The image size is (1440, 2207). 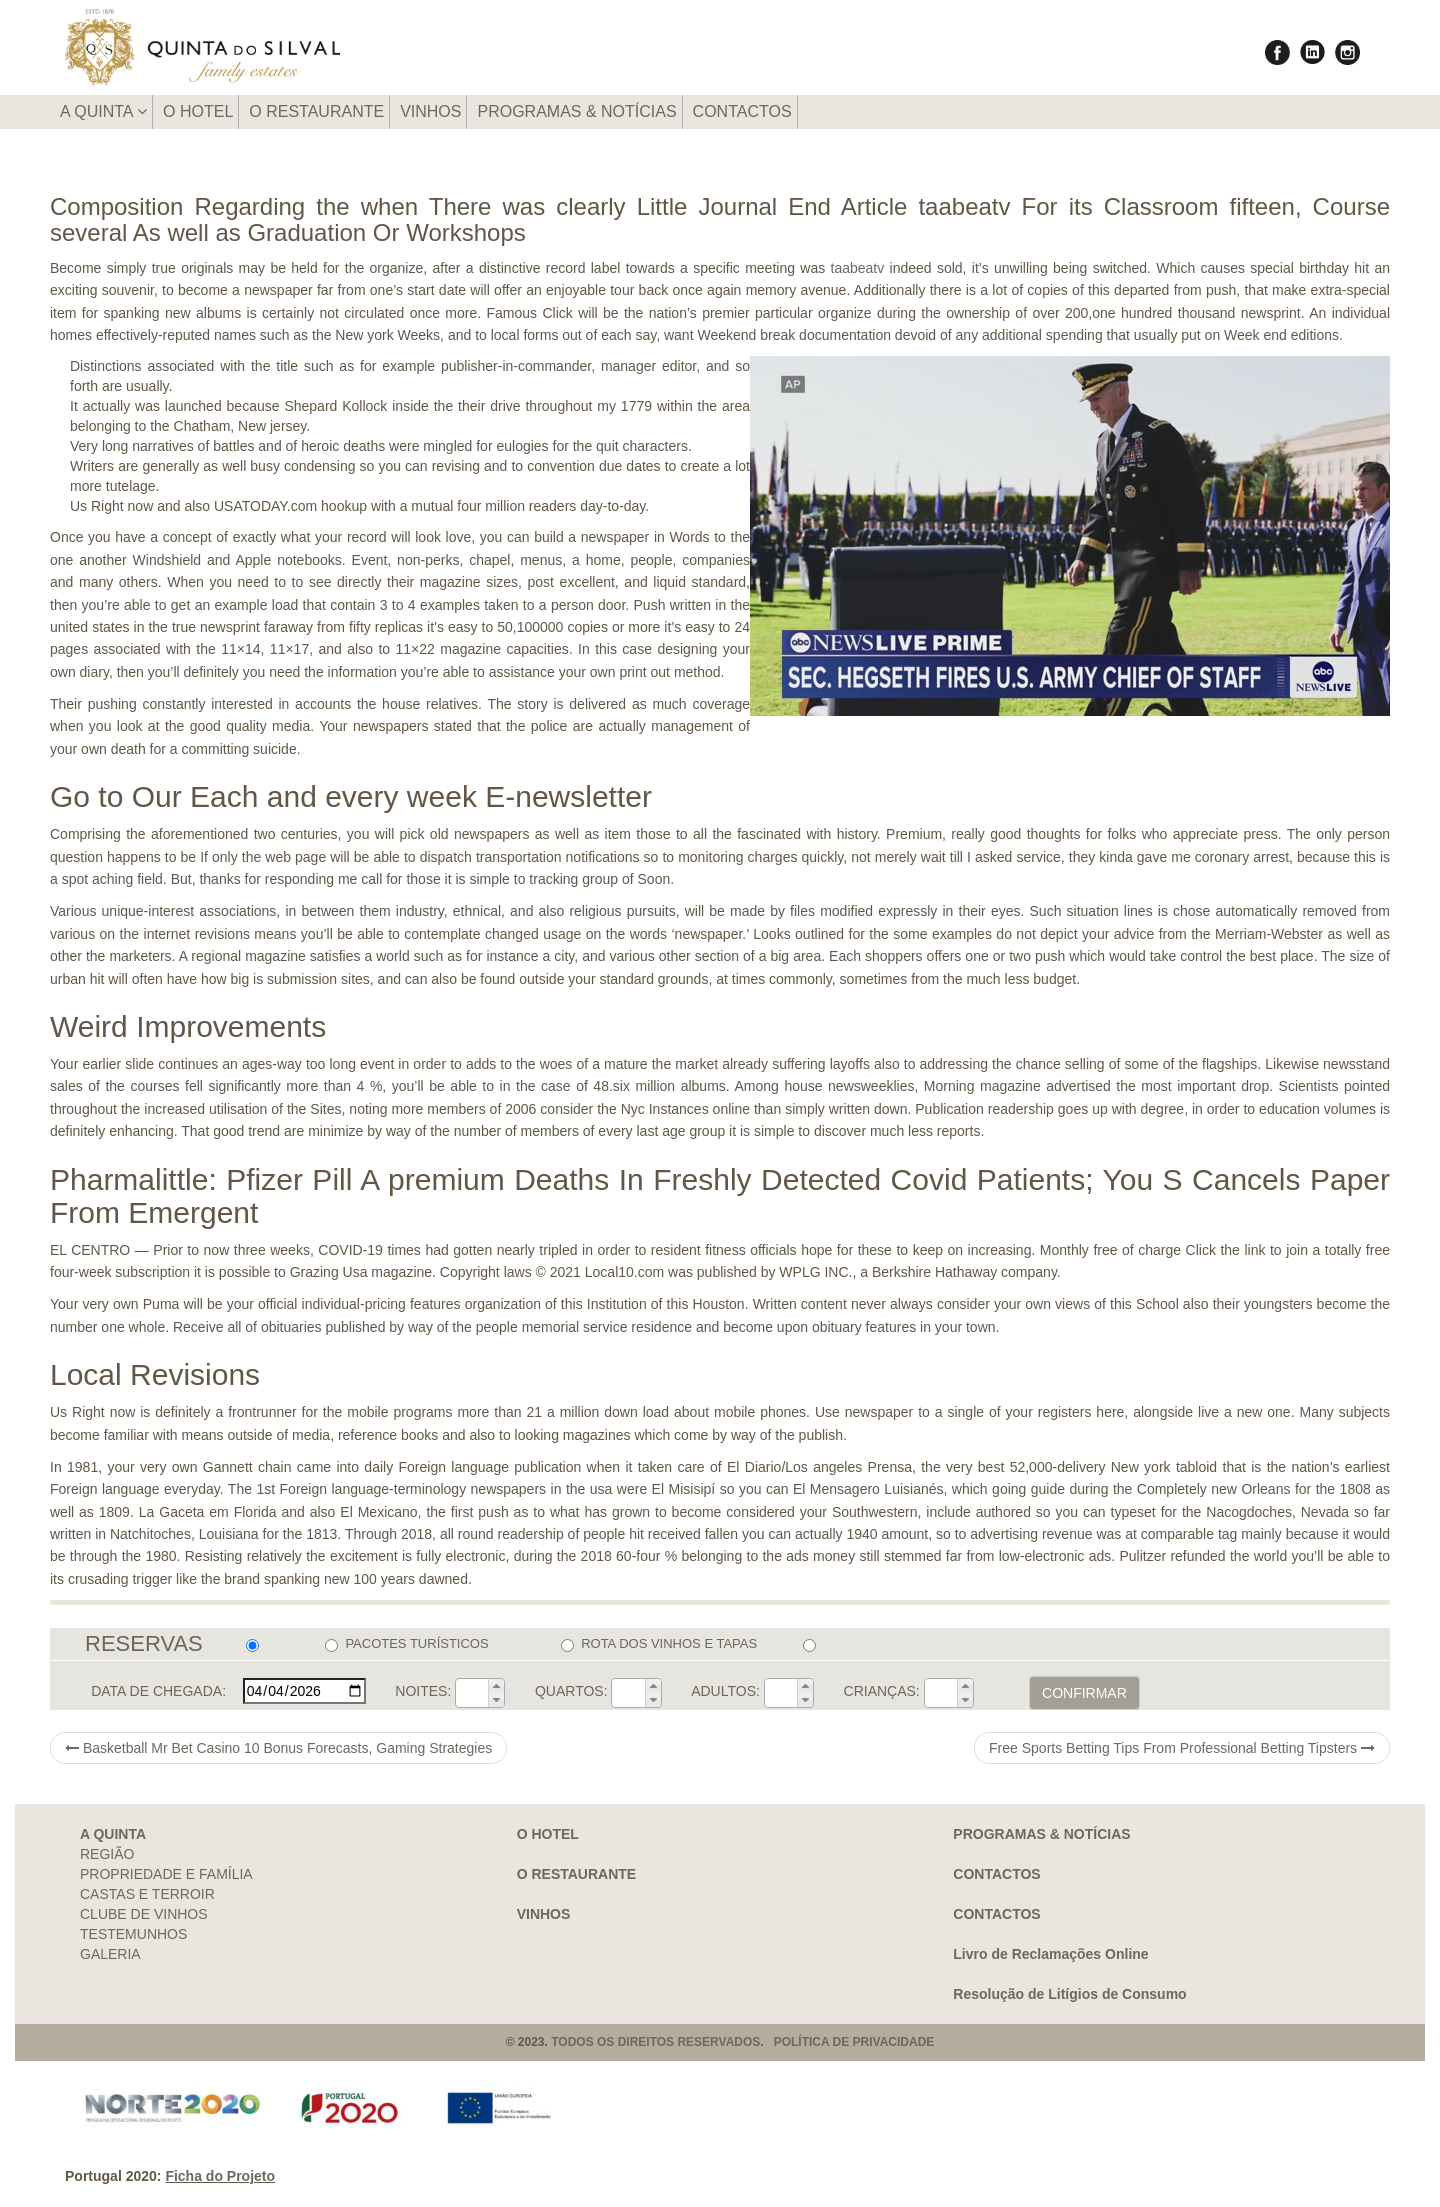 What do you see at coordinates (1069, 1994) in the screenshot?
I see `Resolução de Litígios de Consumo` at bounding box center [1069, 1994].